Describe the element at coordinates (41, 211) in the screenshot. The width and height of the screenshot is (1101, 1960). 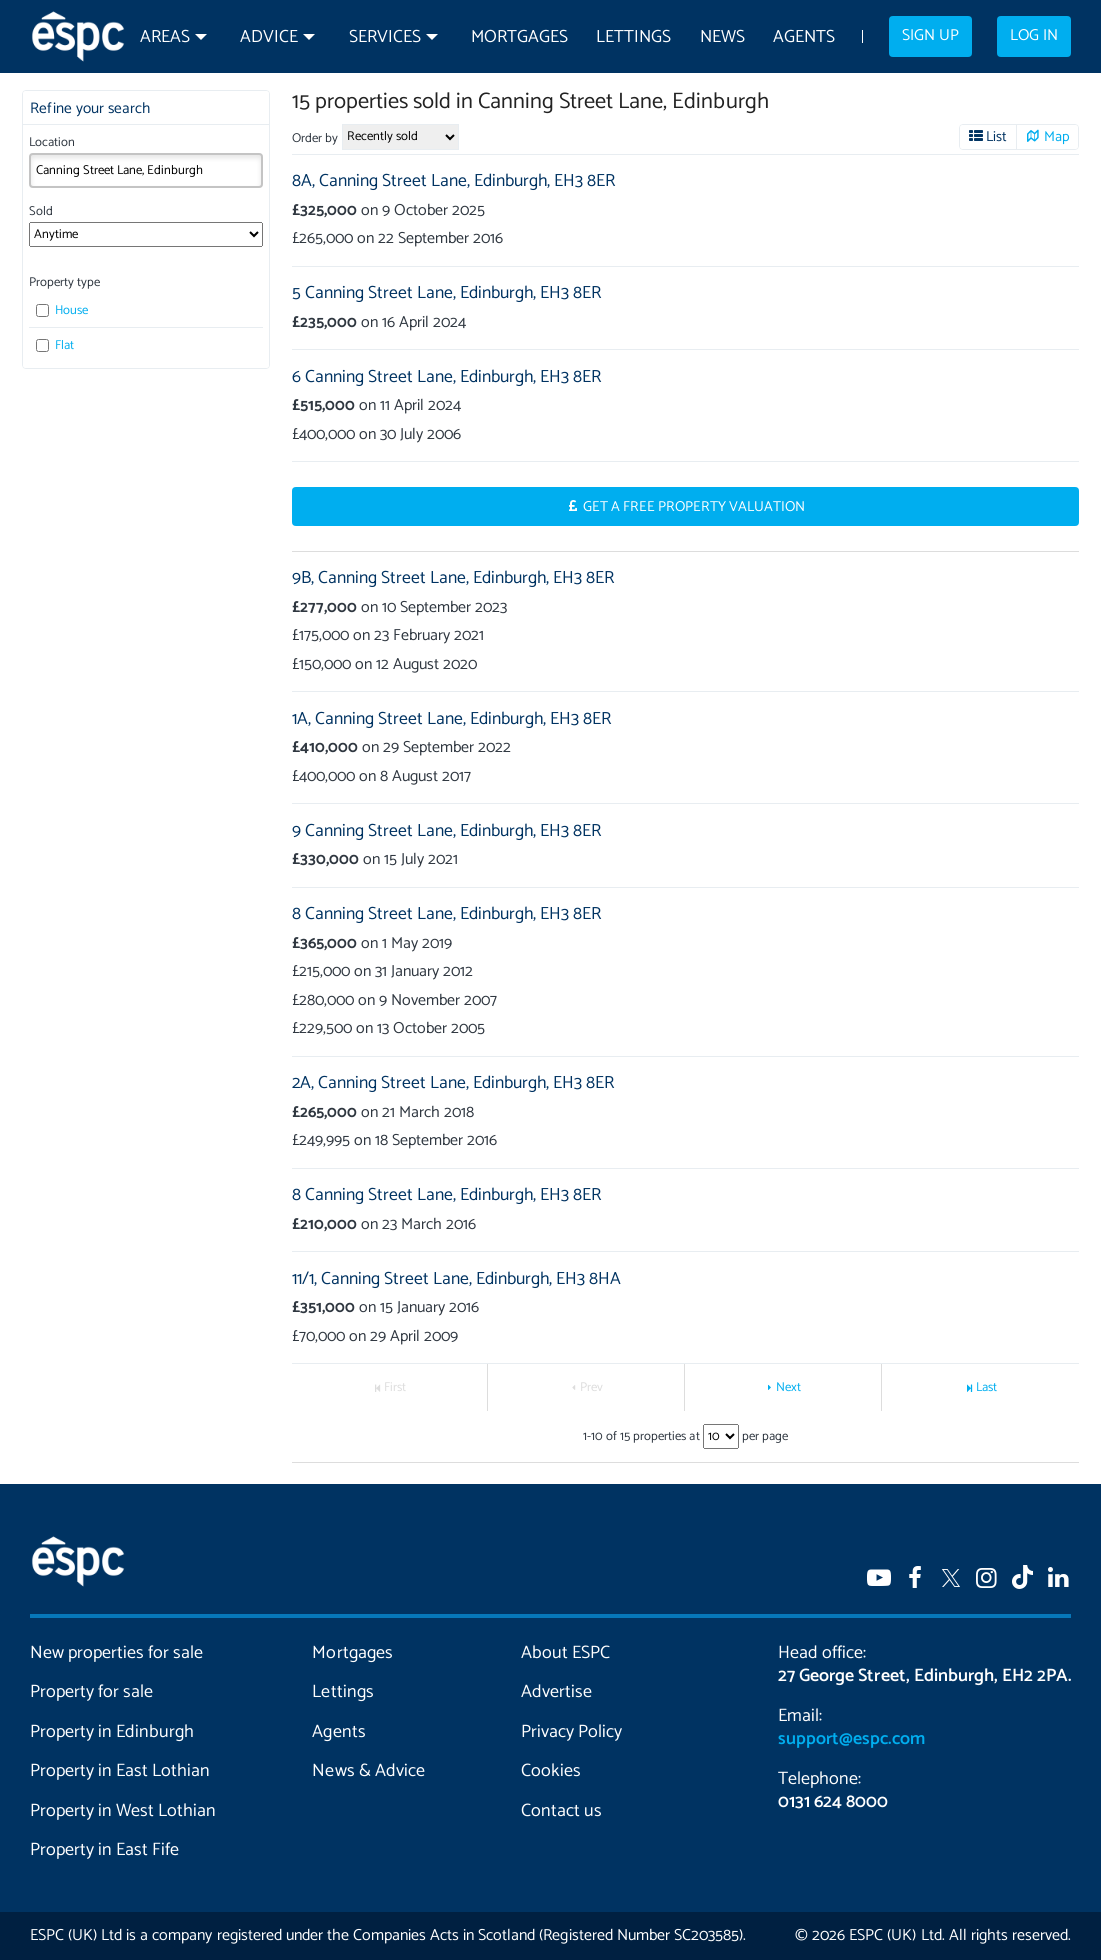
I see `Sold` at that location.